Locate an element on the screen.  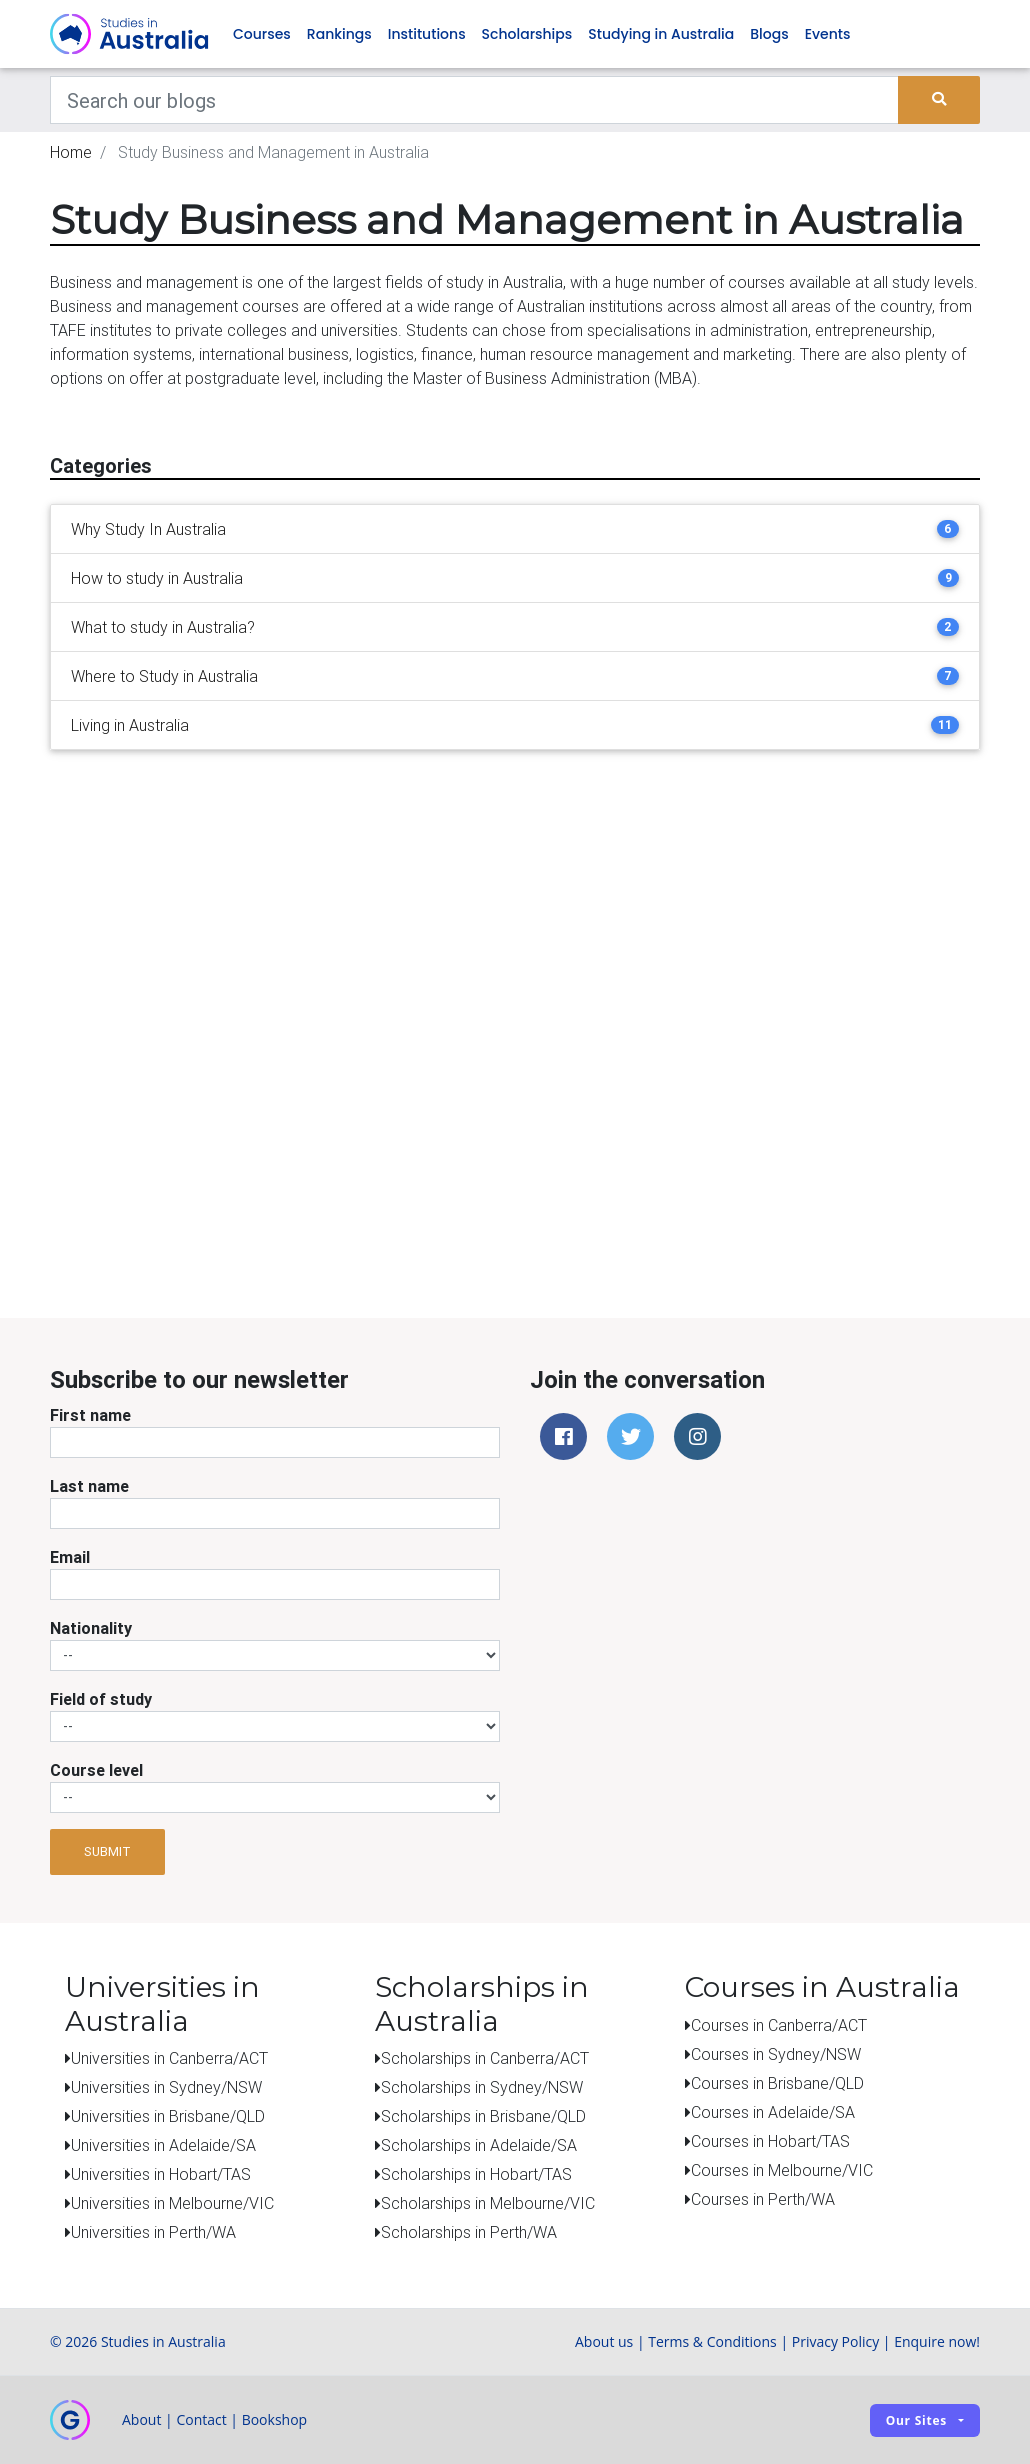
Scholarships in Adelaide/SA is located at coordinates (479, 2145).